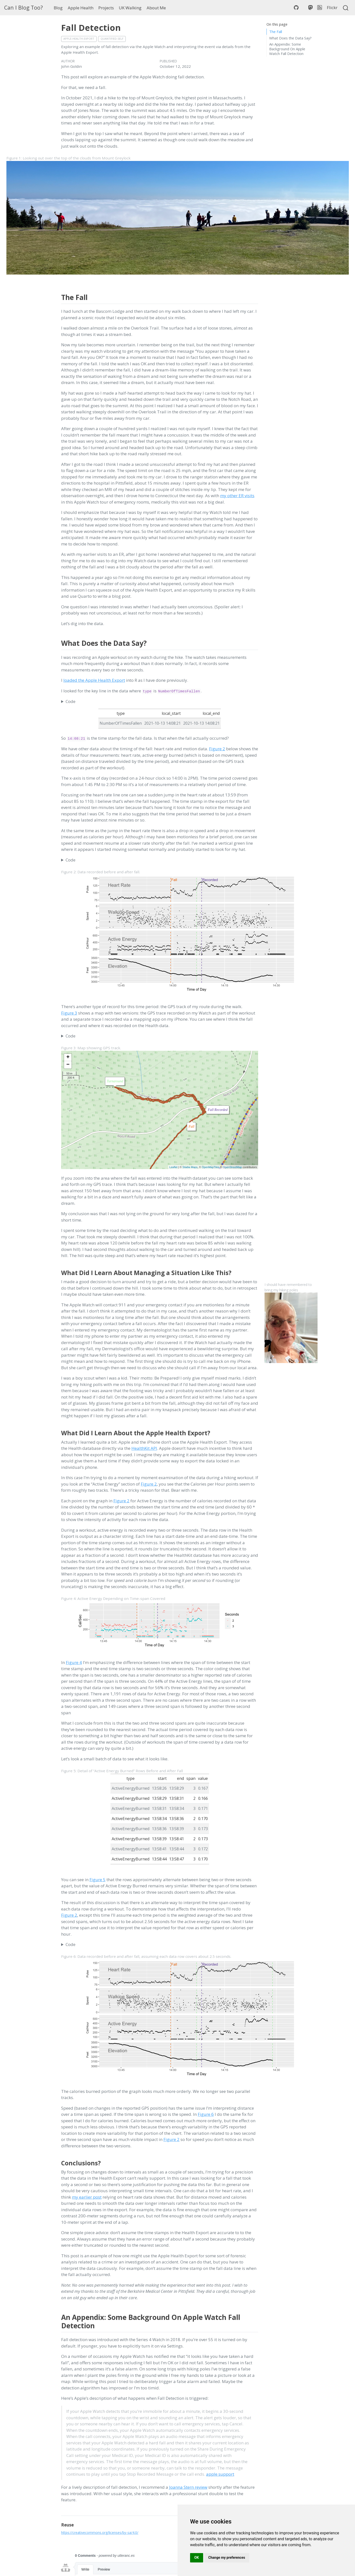 This screenshot has width=355, height=2576. Describe the element at coordinates (220, 2474) in the screenshot. I see `apple support` at that location.